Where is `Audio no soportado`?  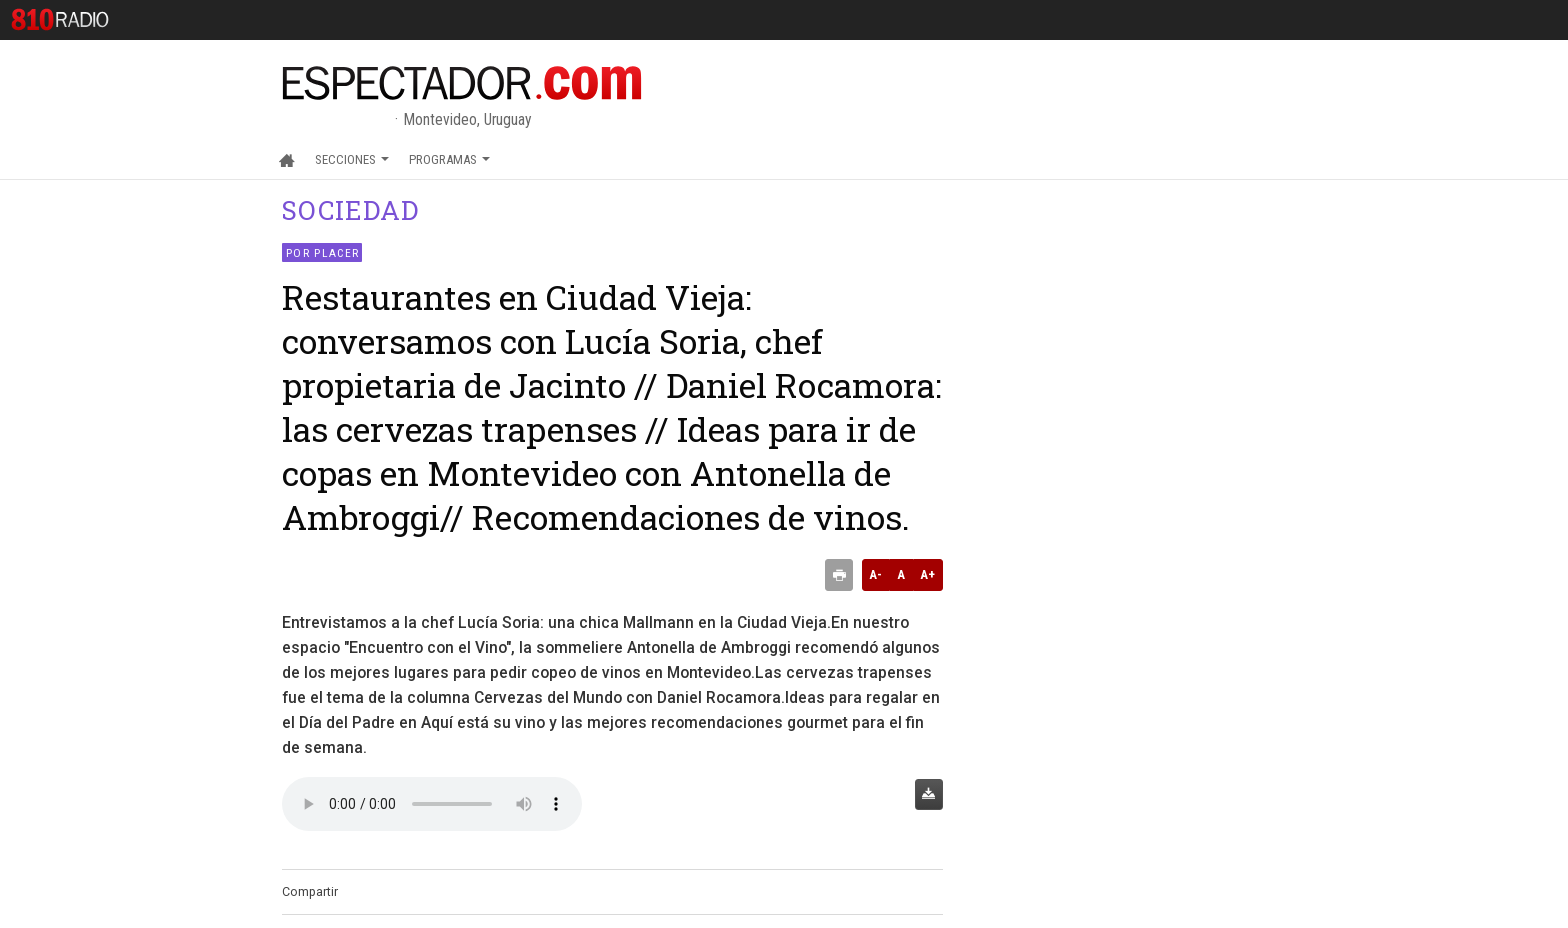 Audio no soportado is located at coordinates (432, 804).